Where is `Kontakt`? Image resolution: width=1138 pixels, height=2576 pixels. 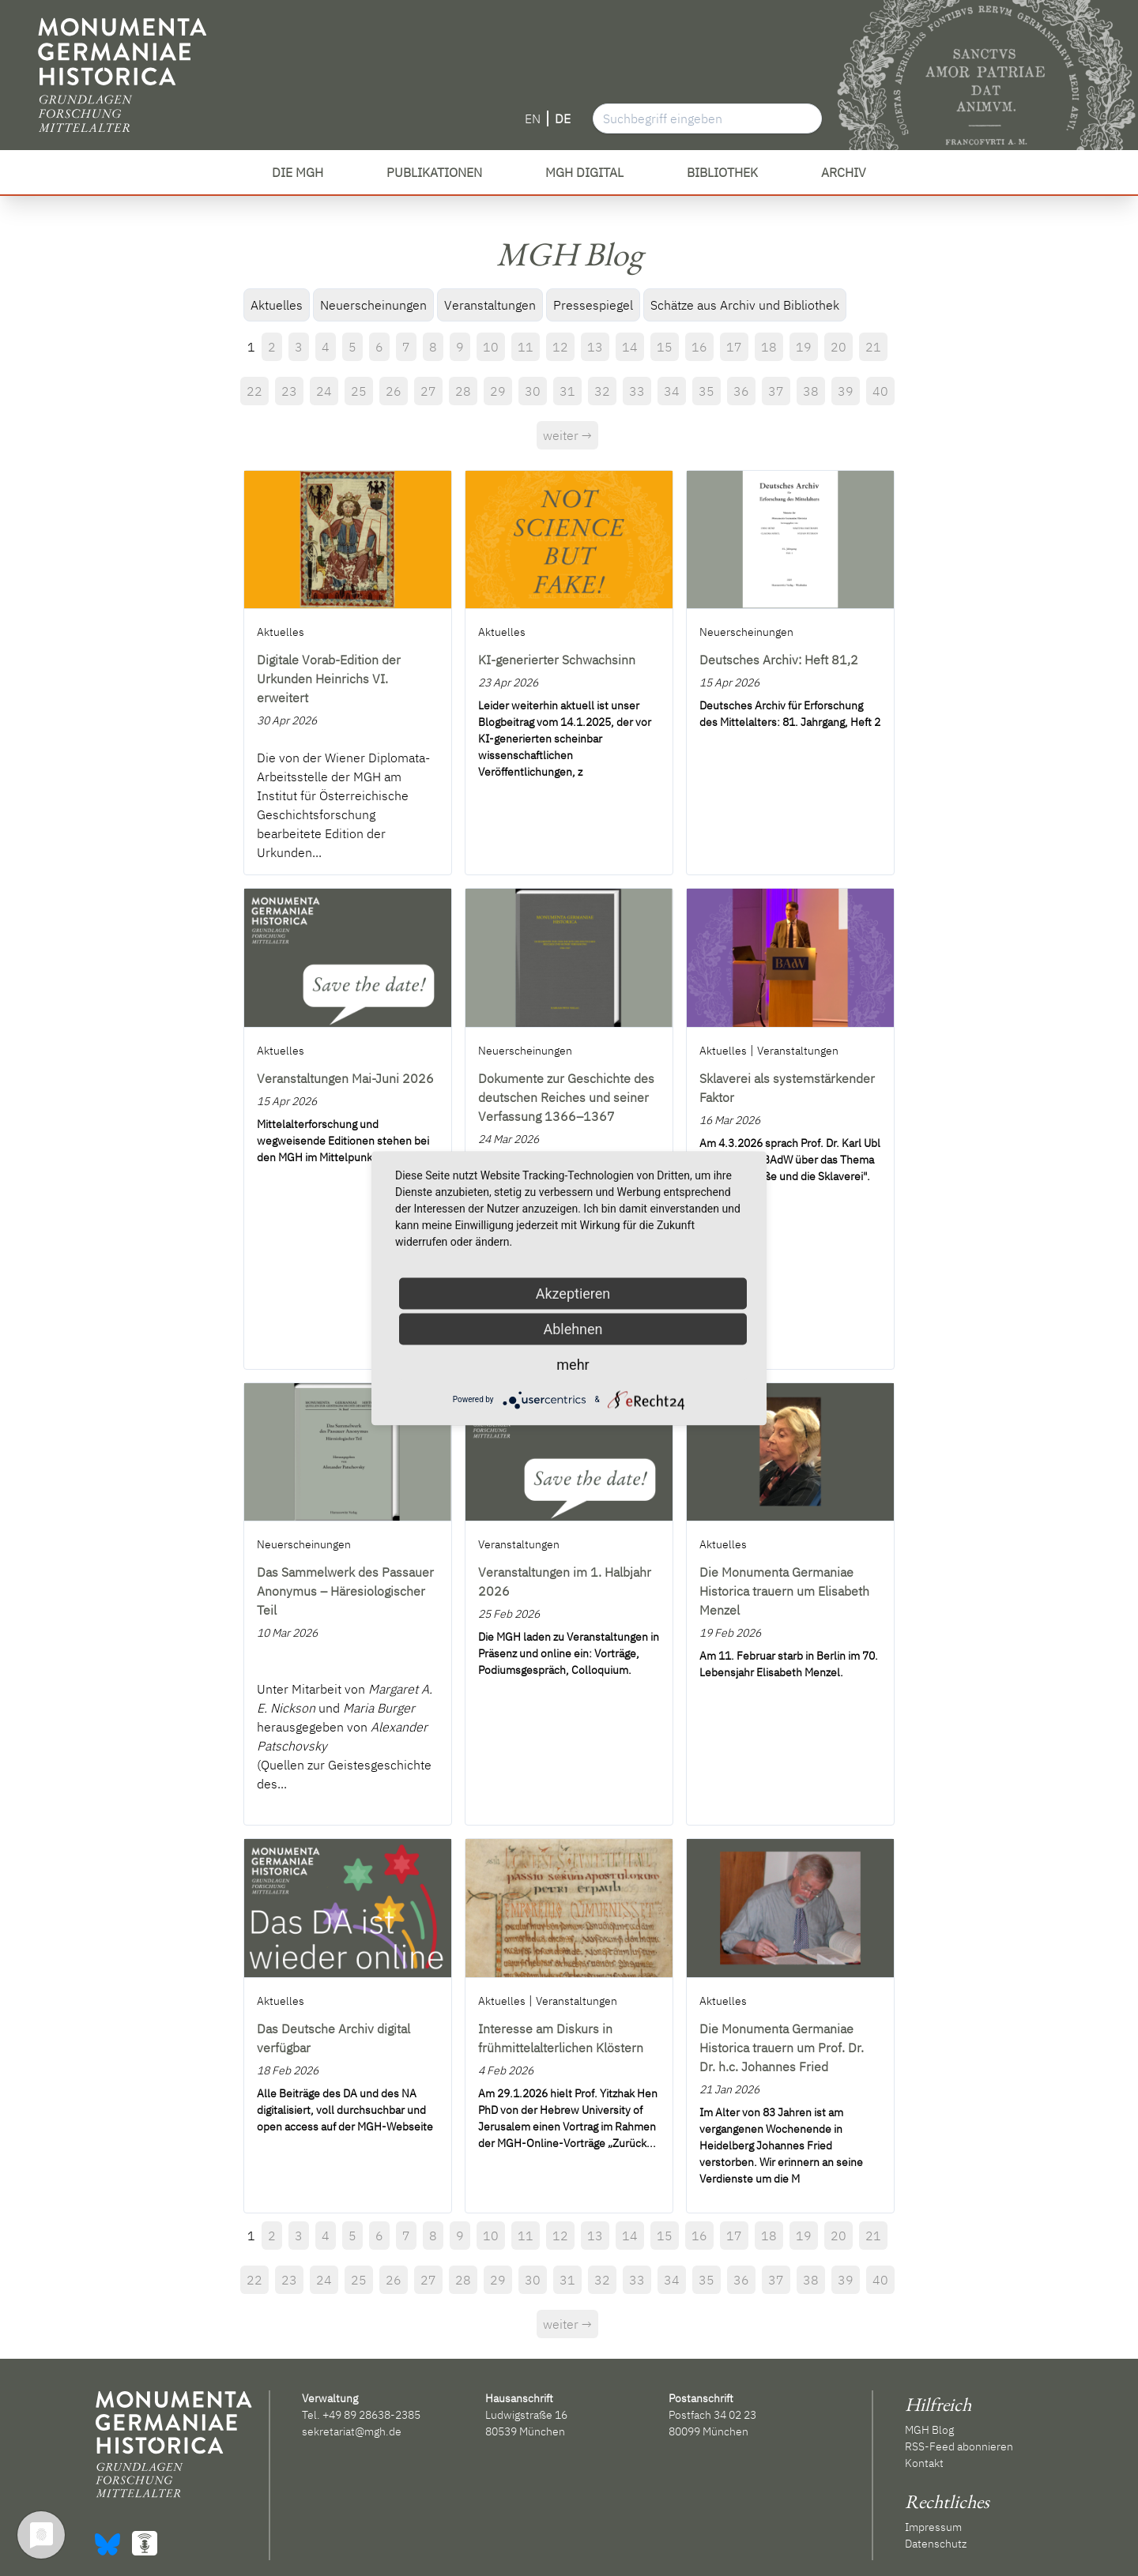 Kontakt is located at coordinates (924, 2463).